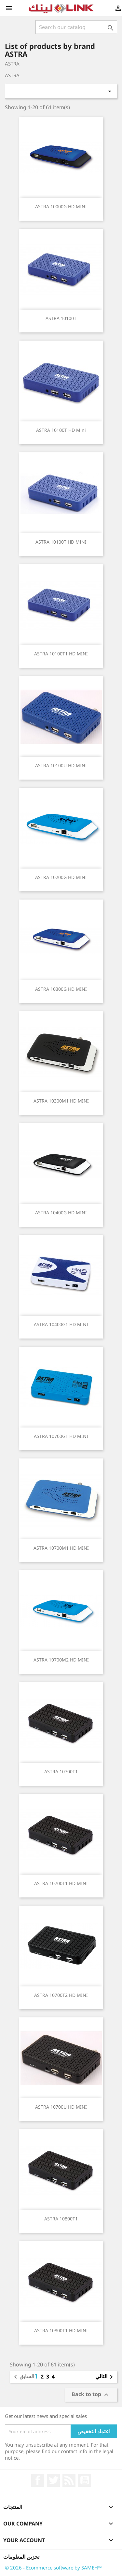 Image resolution: width=122 pixels, height=2576 pixels. Describe the element at coordinates (53, 2567) in the screenshot. I see `© 2026 - Ecommerce software by SAMEH™` at that location.